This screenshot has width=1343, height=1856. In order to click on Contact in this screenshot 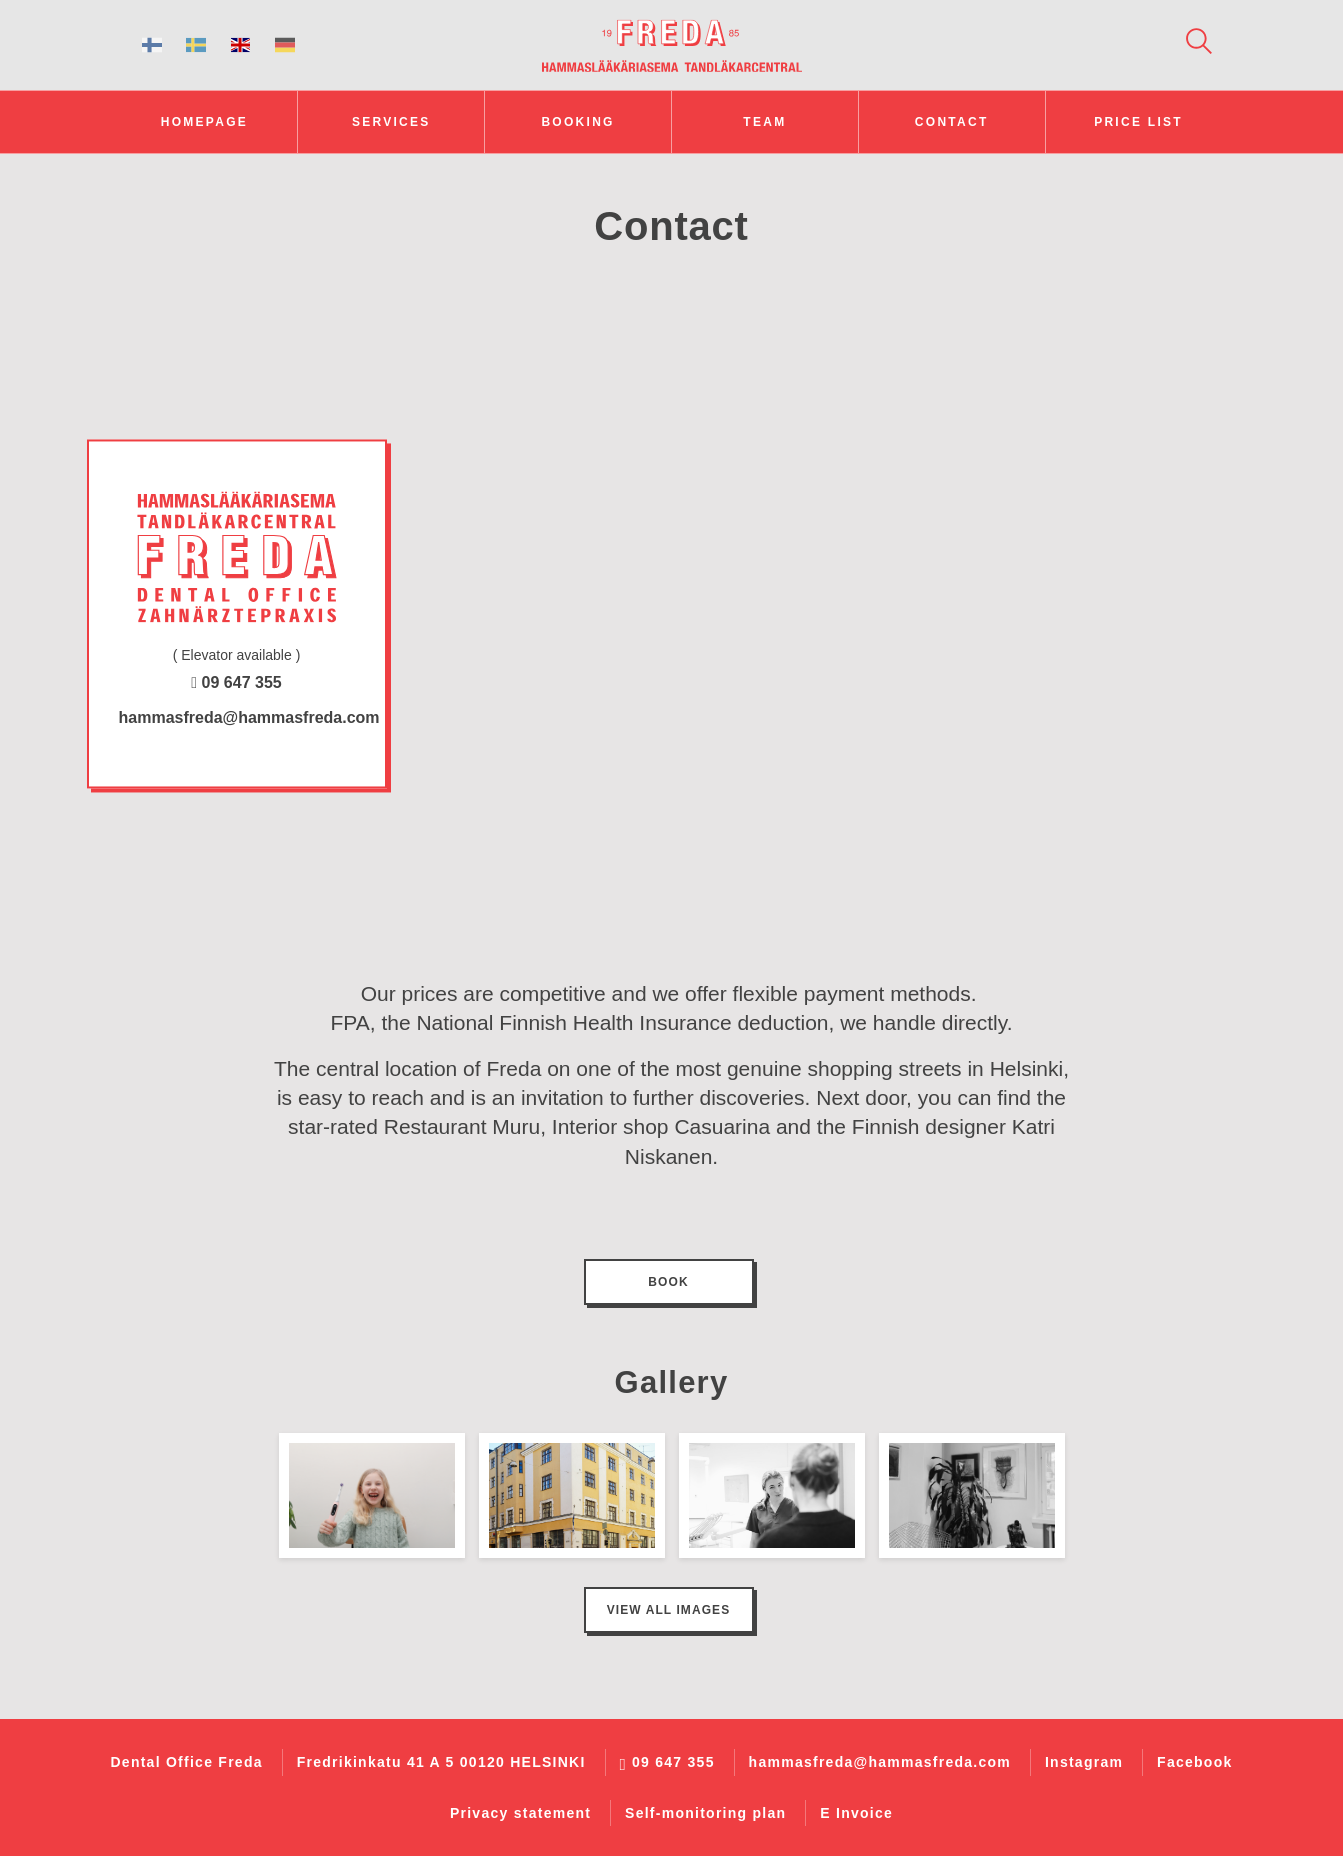, I will do `click(952, 122)`.